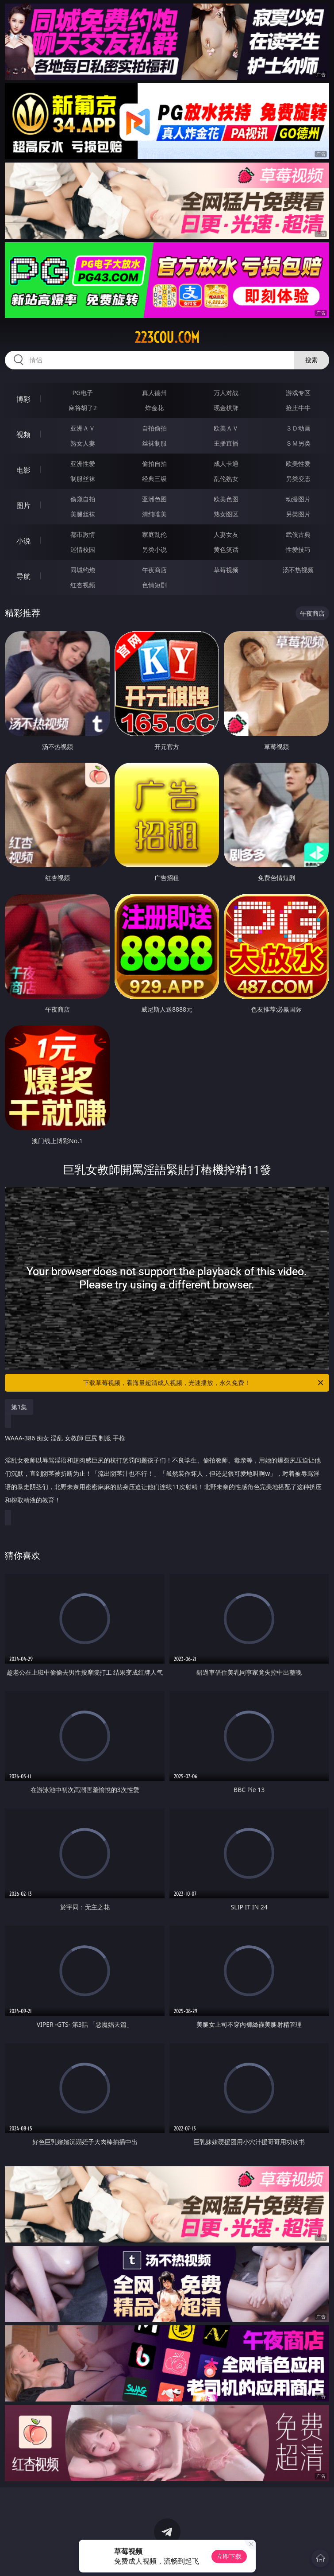 This screenshot has width=334, height=2576. I want to click on 视频, so click(23, 434).